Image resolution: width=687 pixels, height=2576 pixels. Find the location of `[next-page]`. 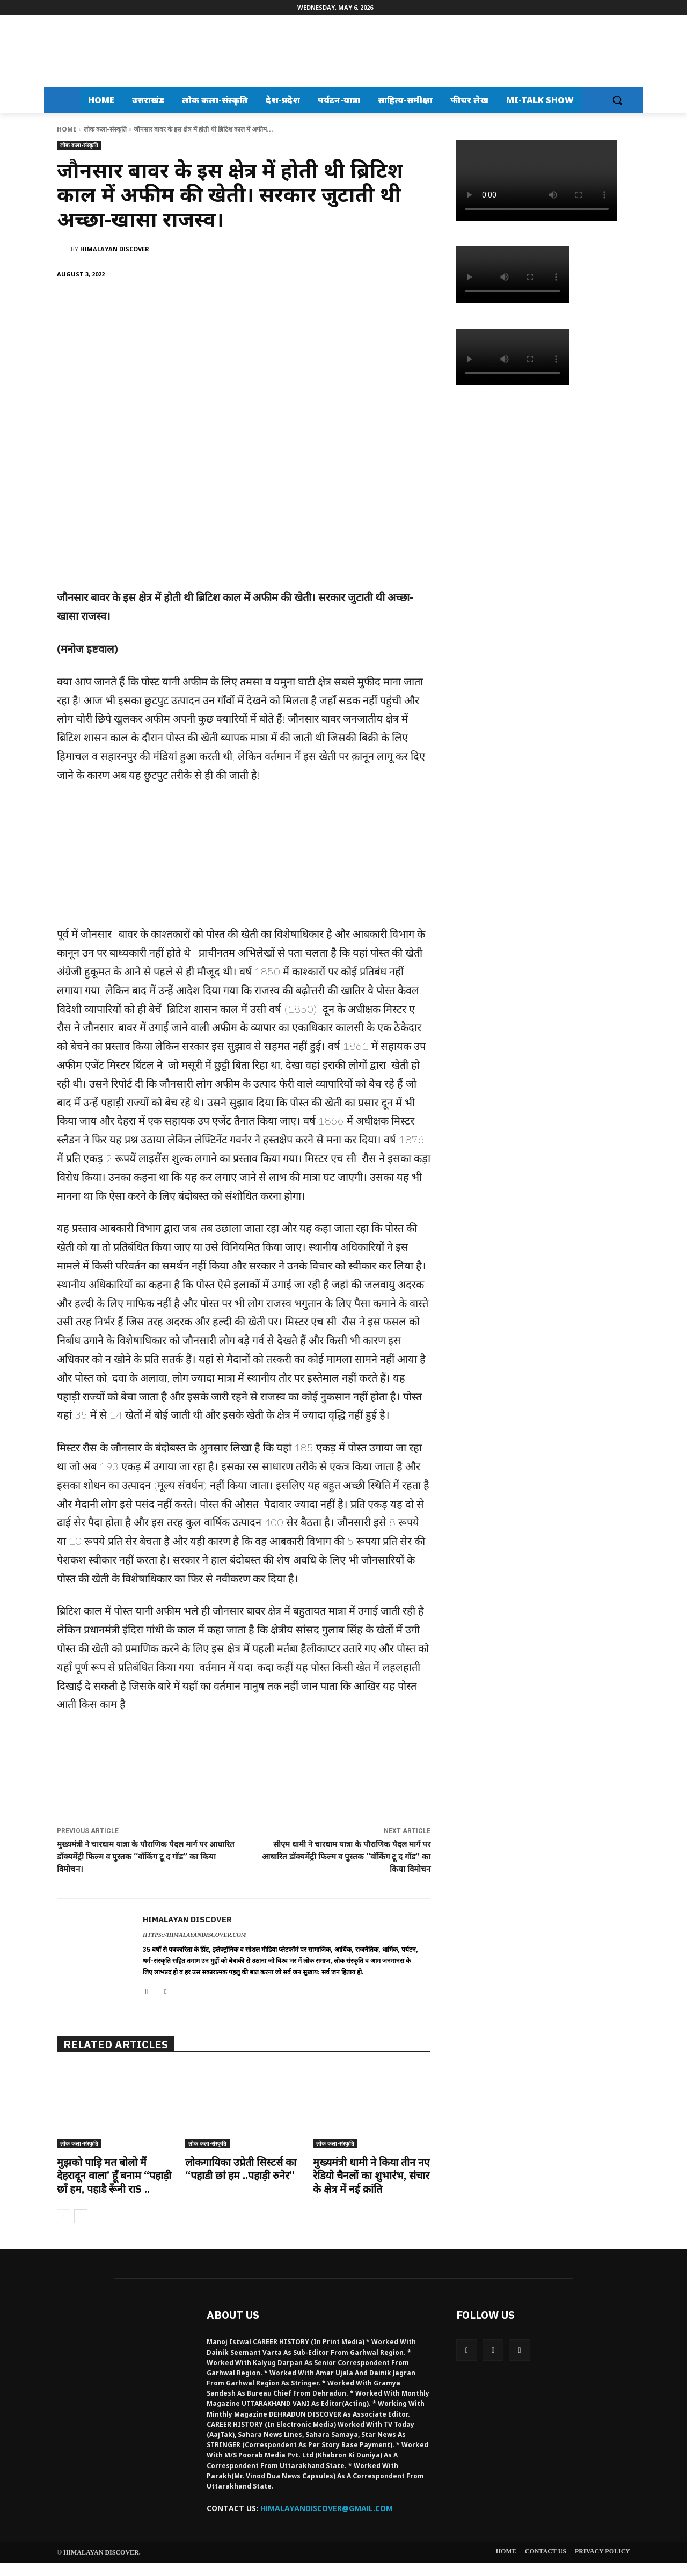

[next-page] is located at coordinates (80, 2230).